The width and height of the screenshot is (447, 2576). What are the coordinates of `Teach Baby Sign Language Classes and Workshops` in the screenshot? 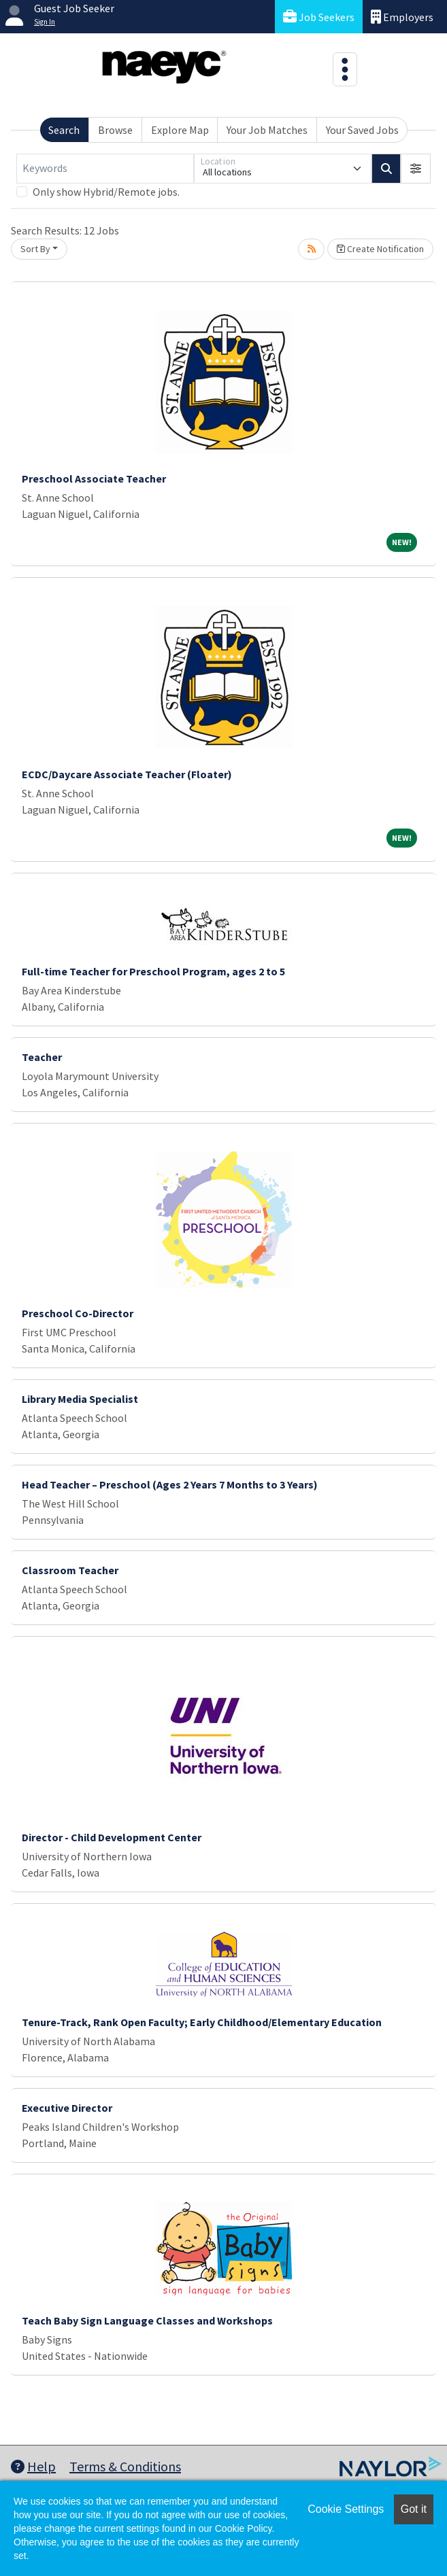 It's located at (147, 2320).